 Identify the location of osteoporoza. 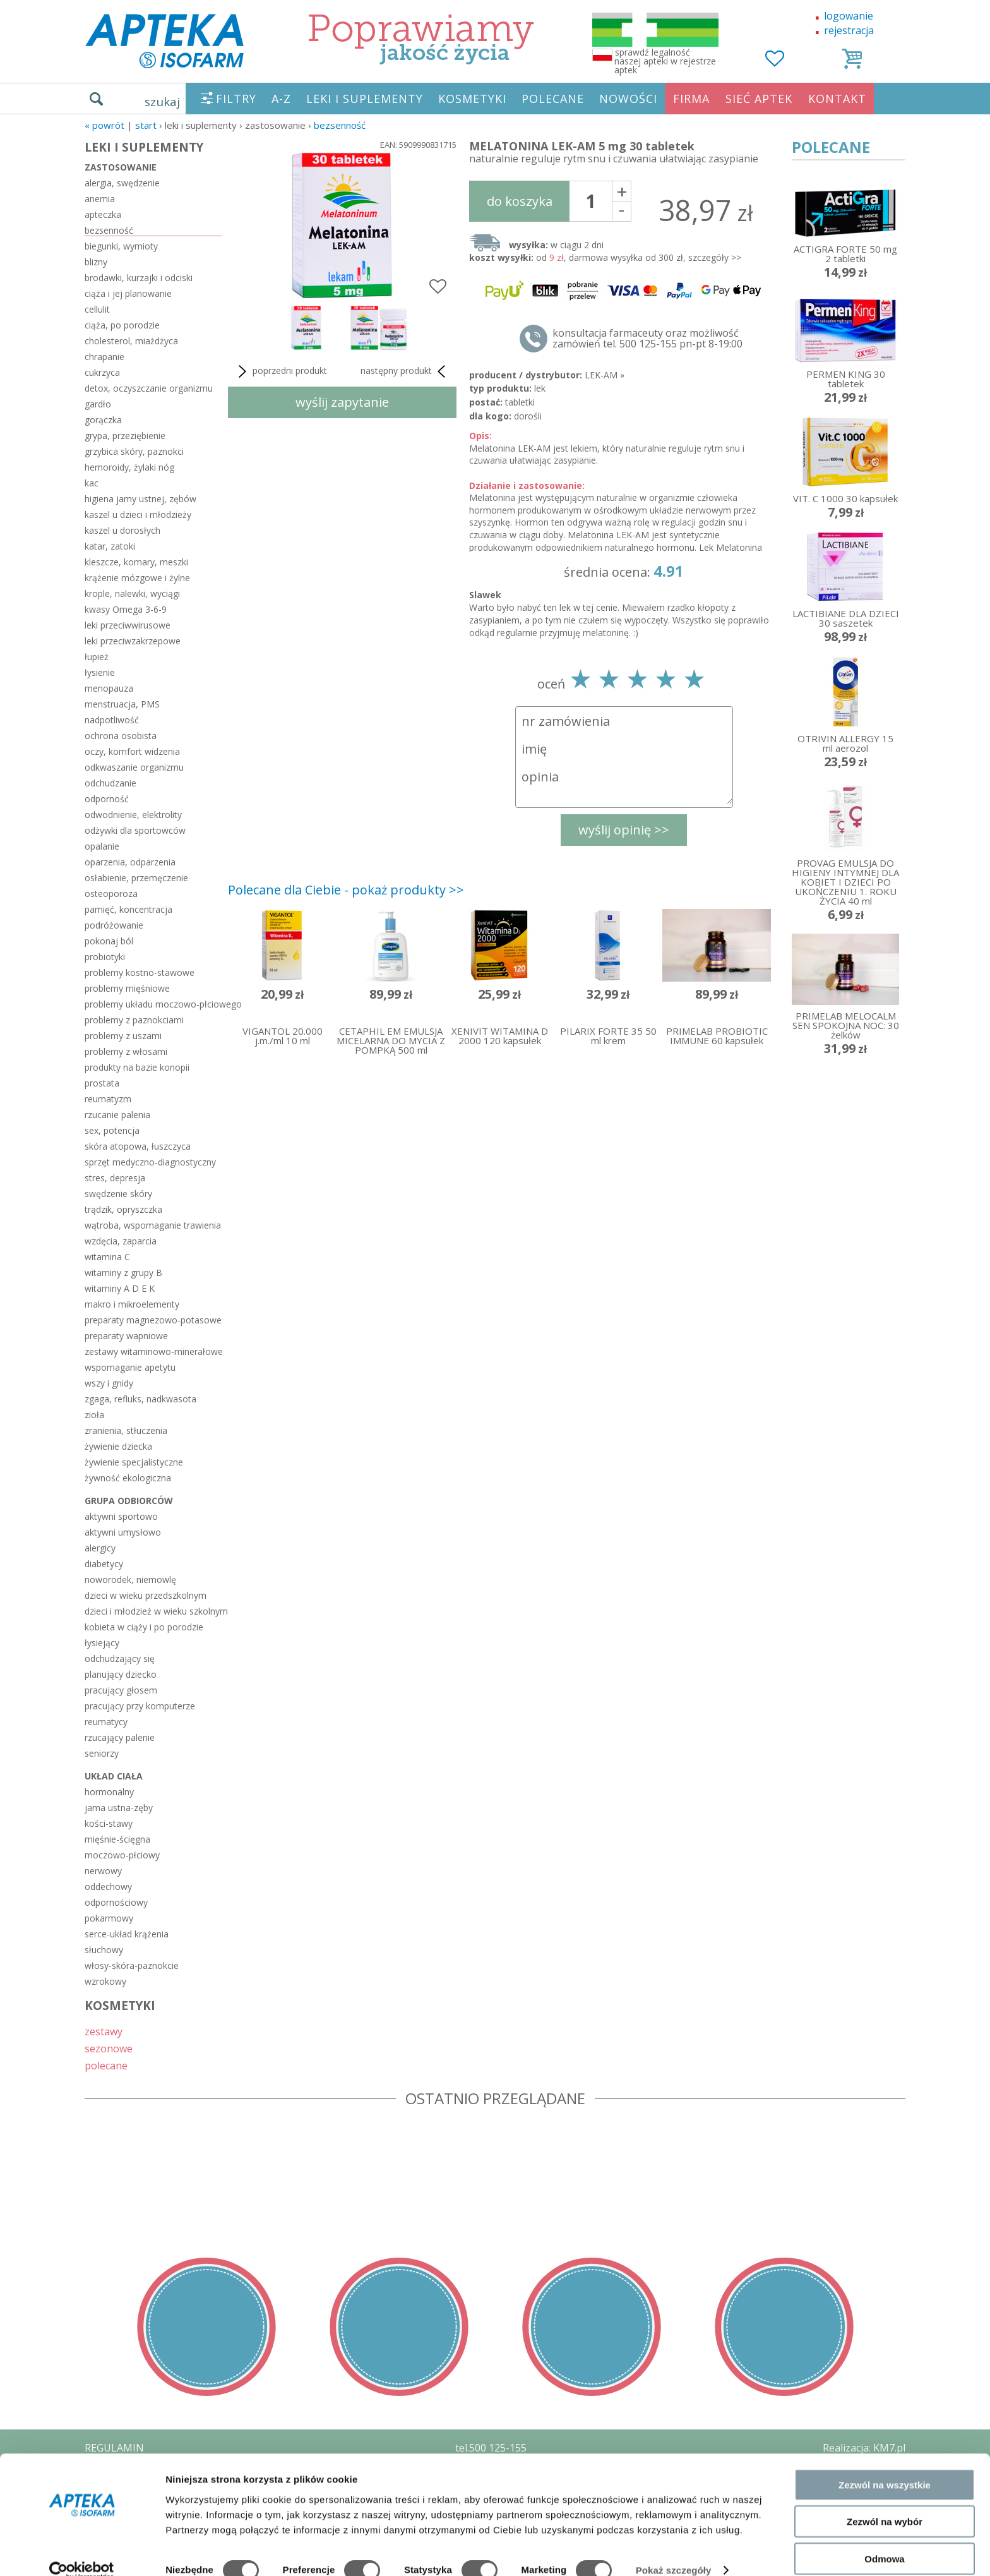
(111, 894).